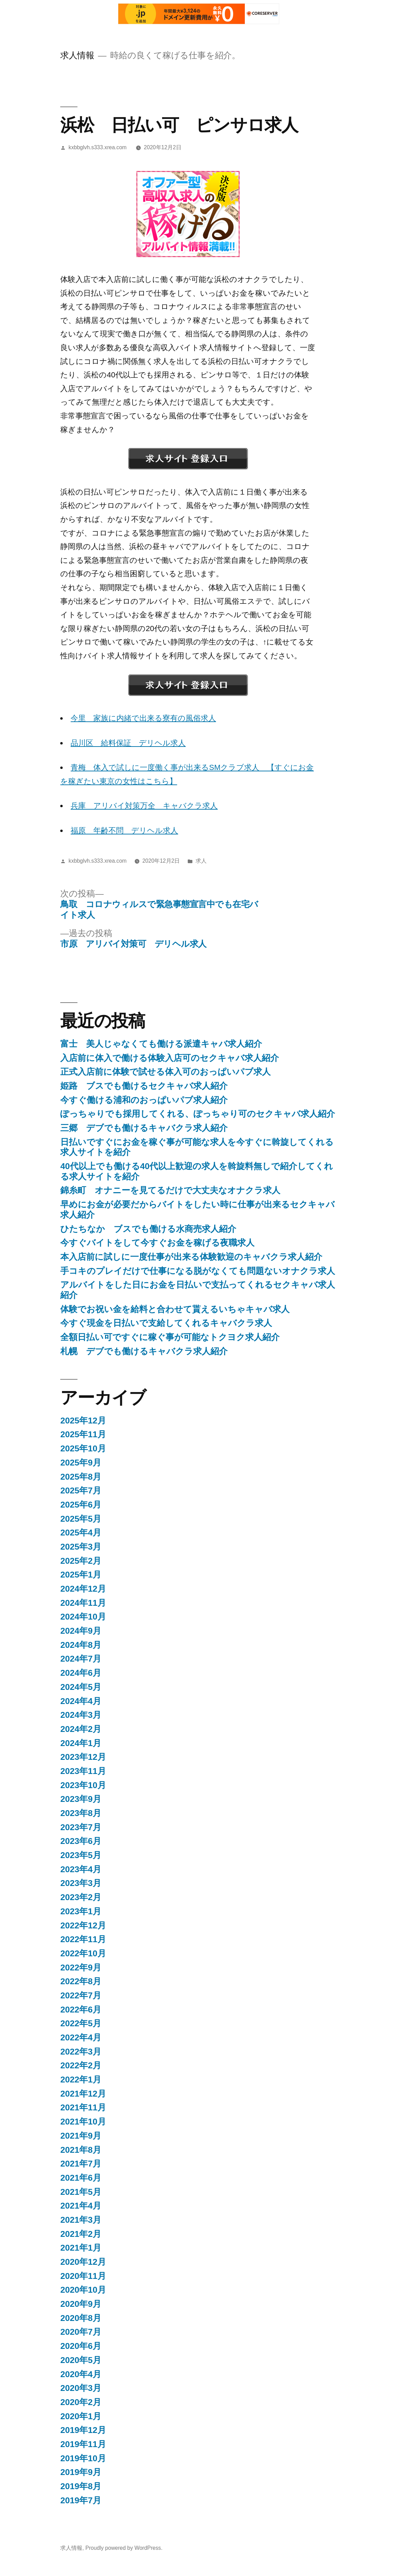  I want to click on 2025年1月, so click(80, 1574).